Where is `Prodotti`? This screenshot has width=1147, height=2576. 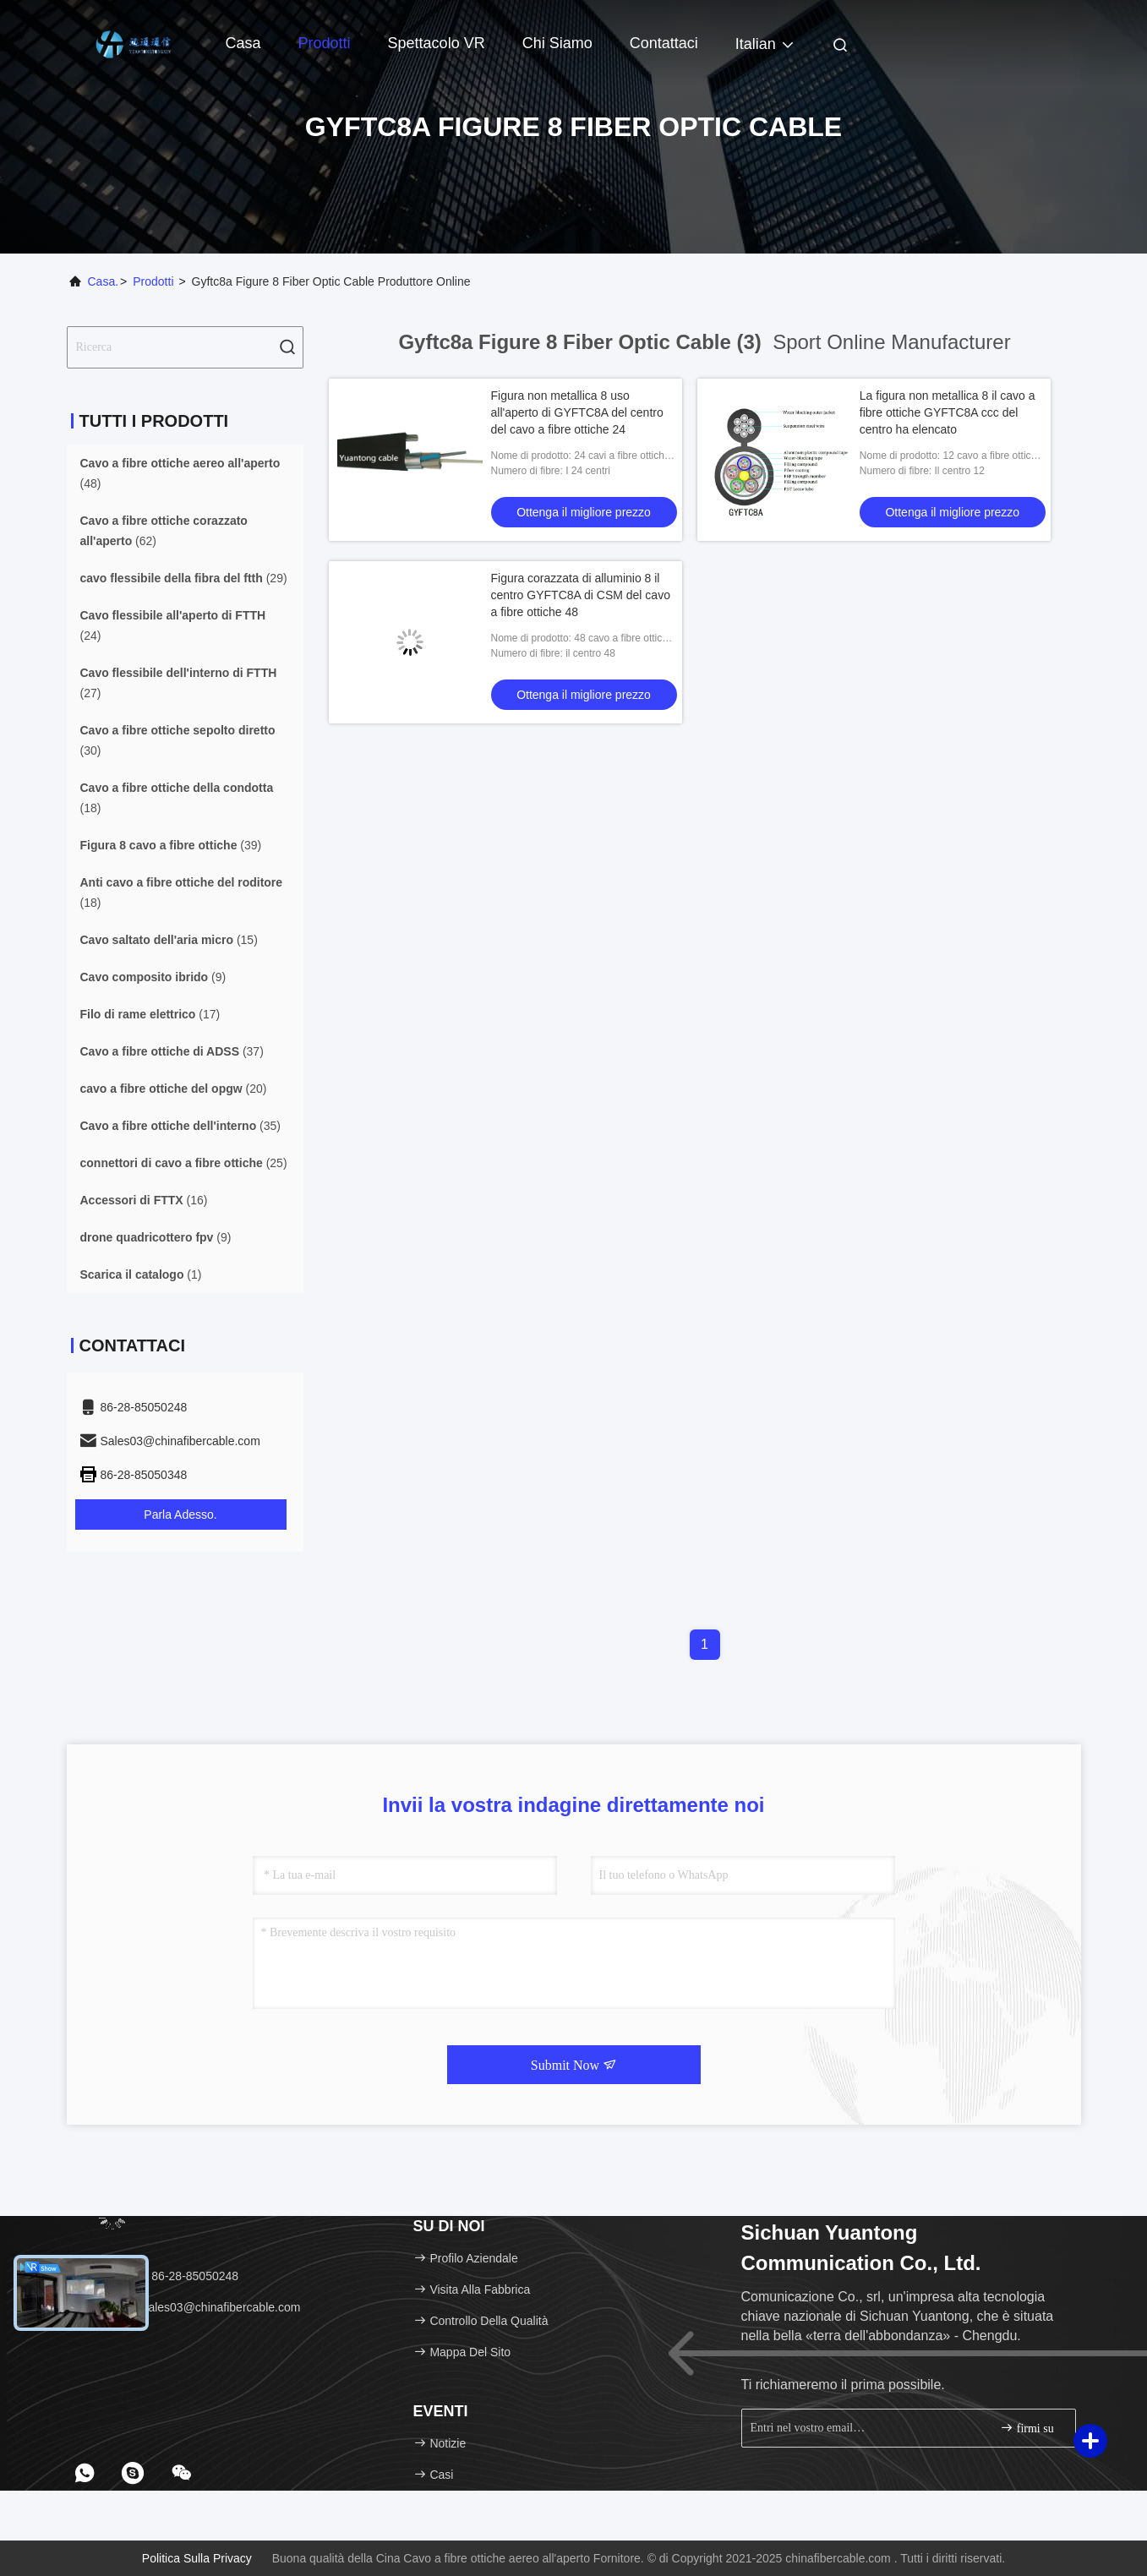
Prodotti is located at coordinates (324, 43).